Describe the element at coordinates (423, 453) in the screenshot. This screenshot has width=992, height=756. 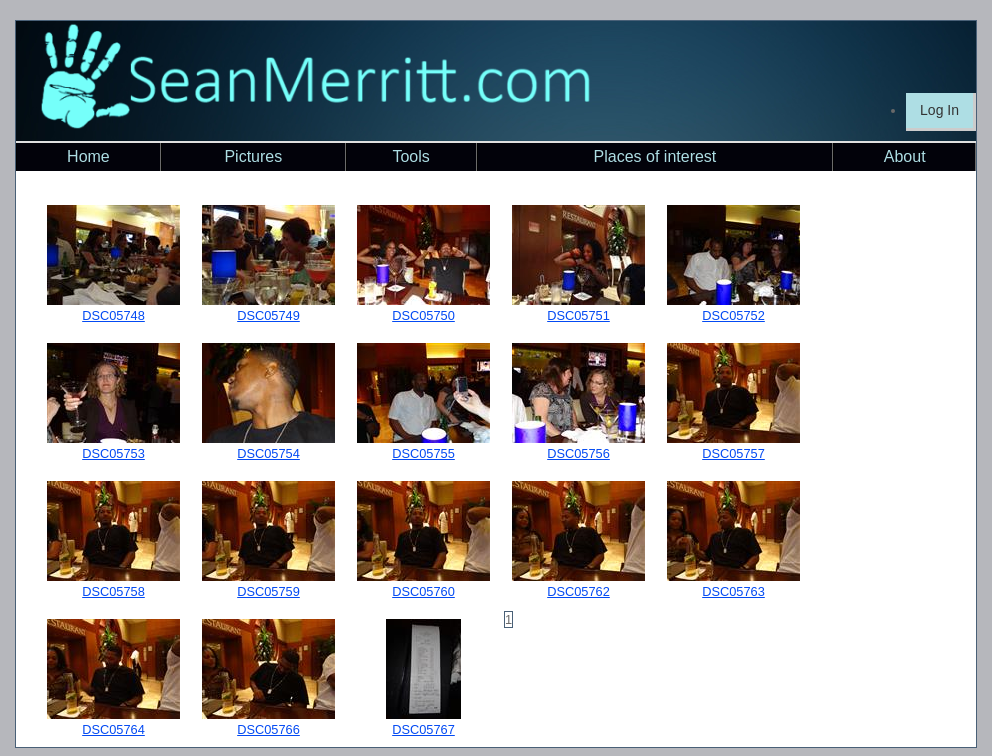
I see `DSC05755` at that location.